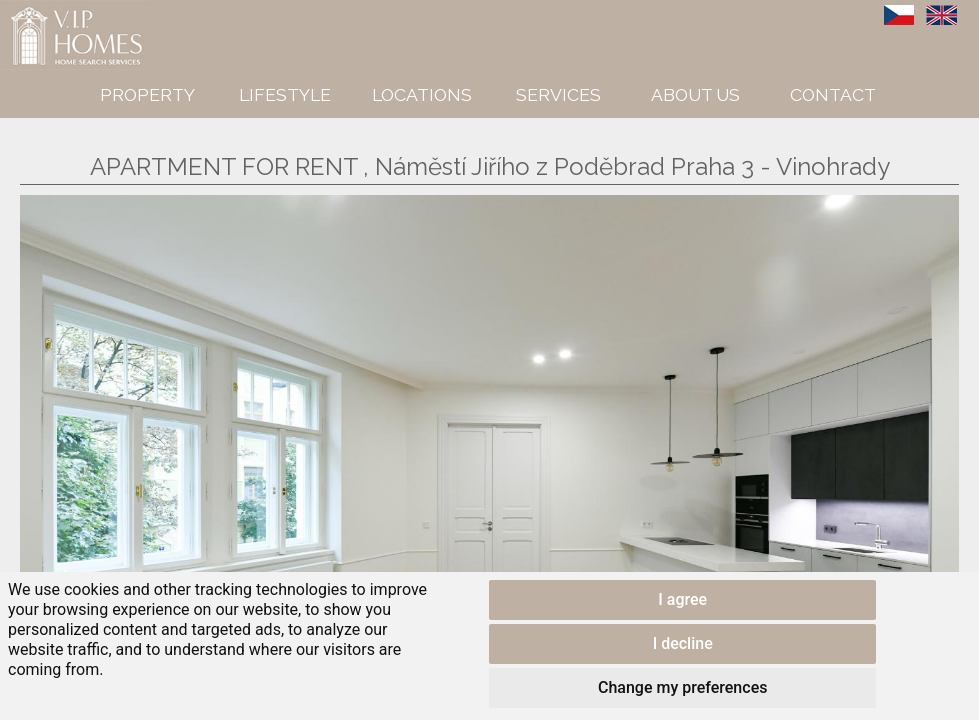 The height and width of the screenshot is (720, 979). I want to click on Change my preferences [button], so click(682, 687).